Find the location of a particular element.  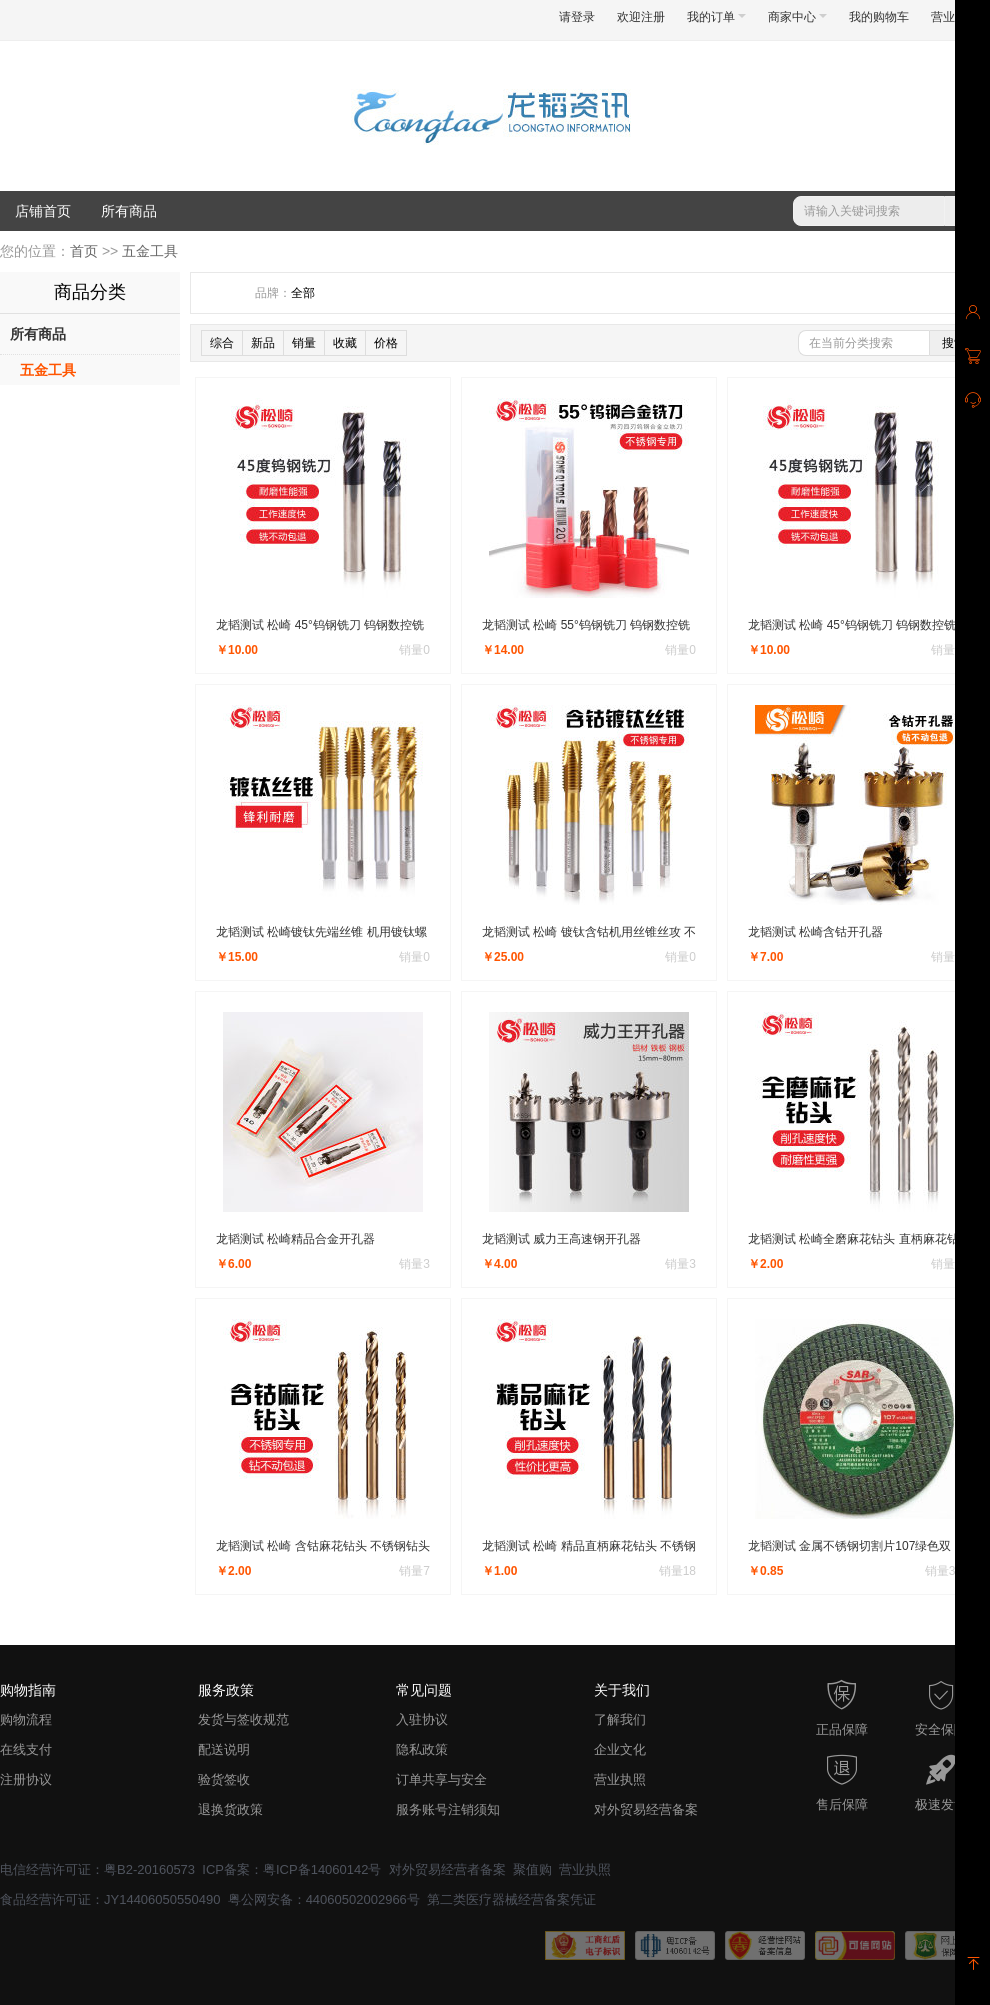

了解我们 is located at coordinates (620, 1719).